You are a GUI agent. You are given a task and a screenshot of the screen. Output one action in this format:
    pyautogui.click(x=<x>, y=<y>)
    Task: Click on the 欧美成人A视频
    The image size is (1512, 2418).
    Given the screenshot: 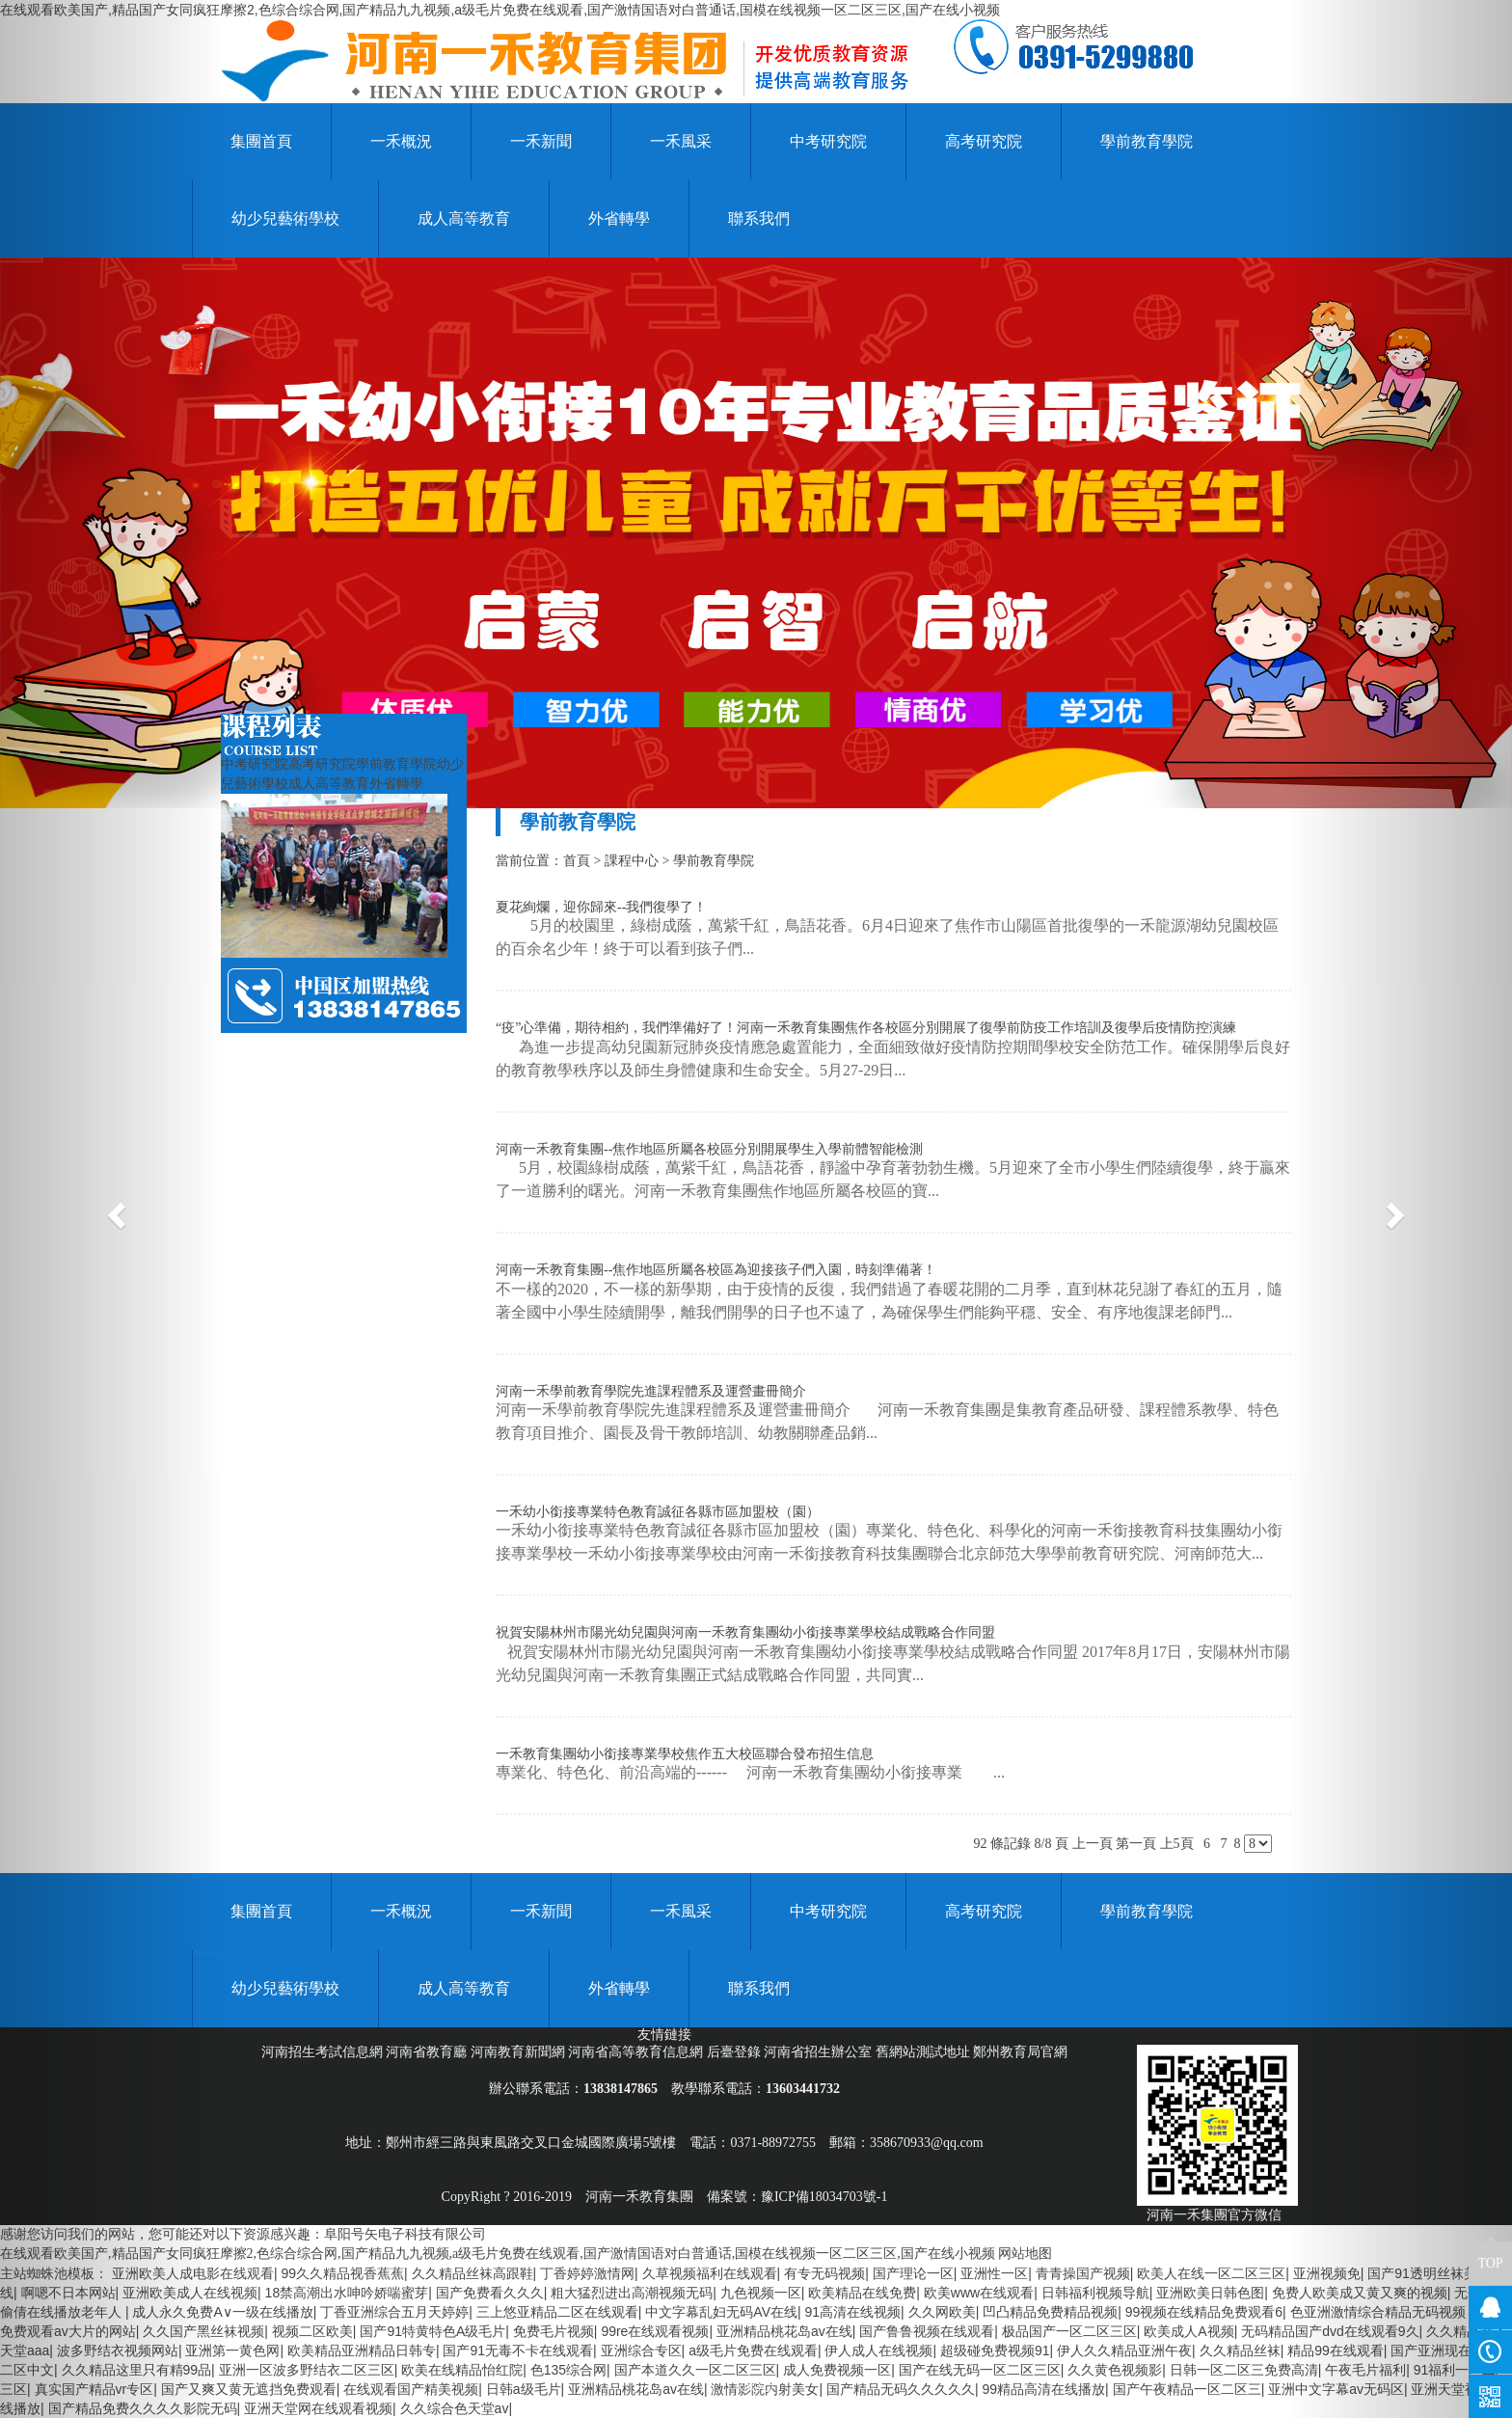 What is the action you would take?
    pyautogui.click(x=1188, y=2331)
    